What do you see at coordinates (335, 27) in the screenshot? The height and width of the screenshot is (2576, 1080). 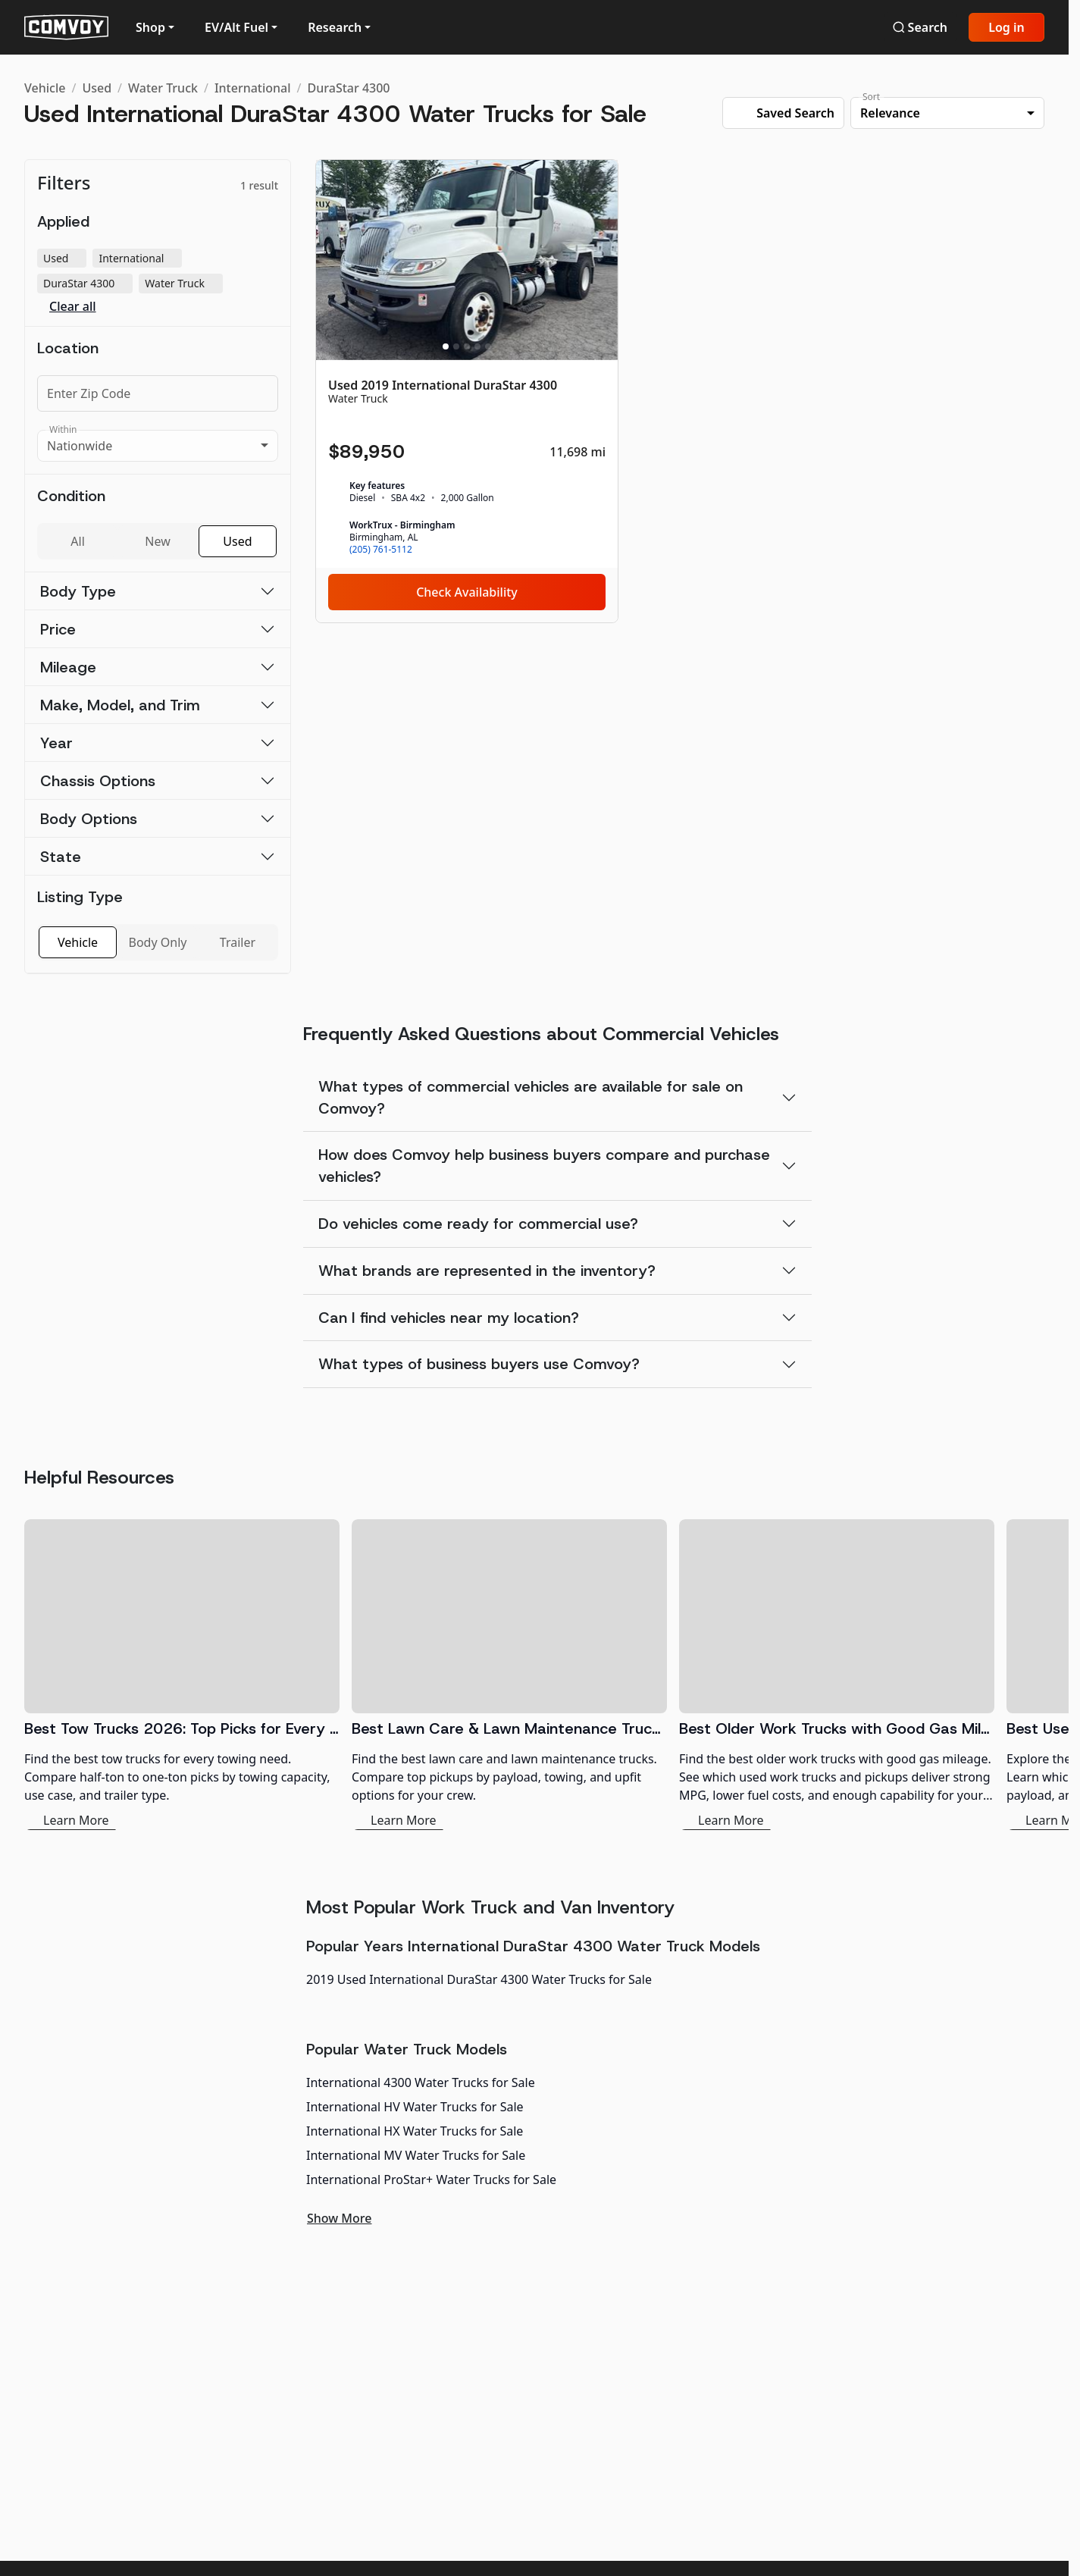 I see `Research` at bounding box center [335, 27].